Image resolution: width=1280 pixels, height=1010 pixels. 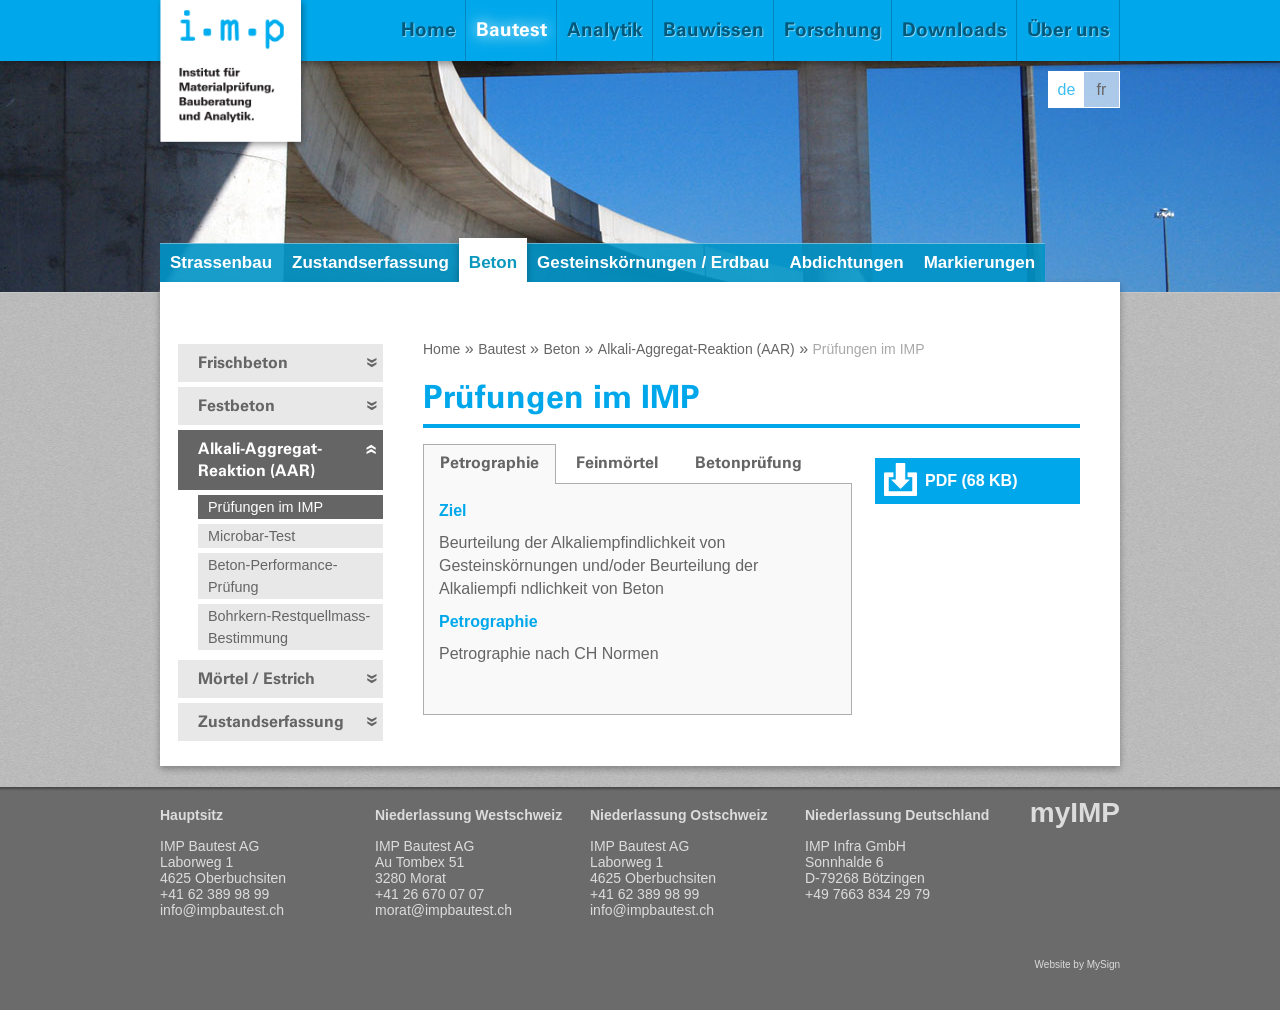 What do you see at coordinates (273, 576) in the screenshot?
I see `Beton-Performance-Prüfung` at bounding box center [273, 576].